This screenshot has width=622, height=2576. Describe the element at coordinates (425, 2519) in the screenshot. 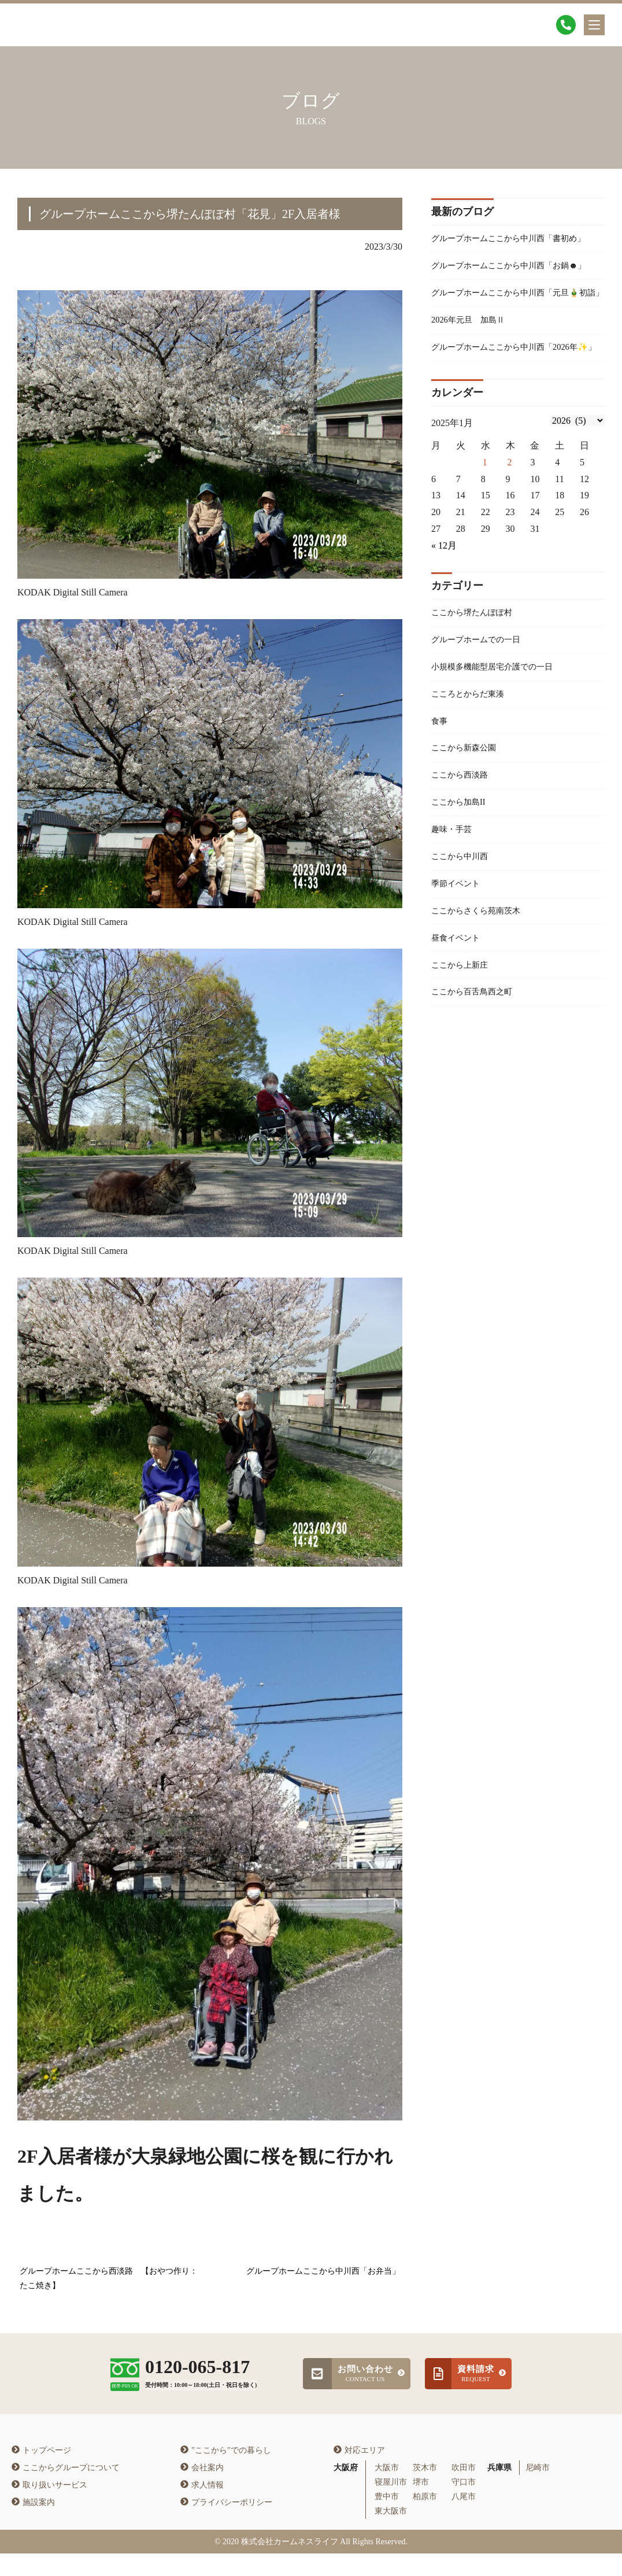

I see `柏原市` at that location.